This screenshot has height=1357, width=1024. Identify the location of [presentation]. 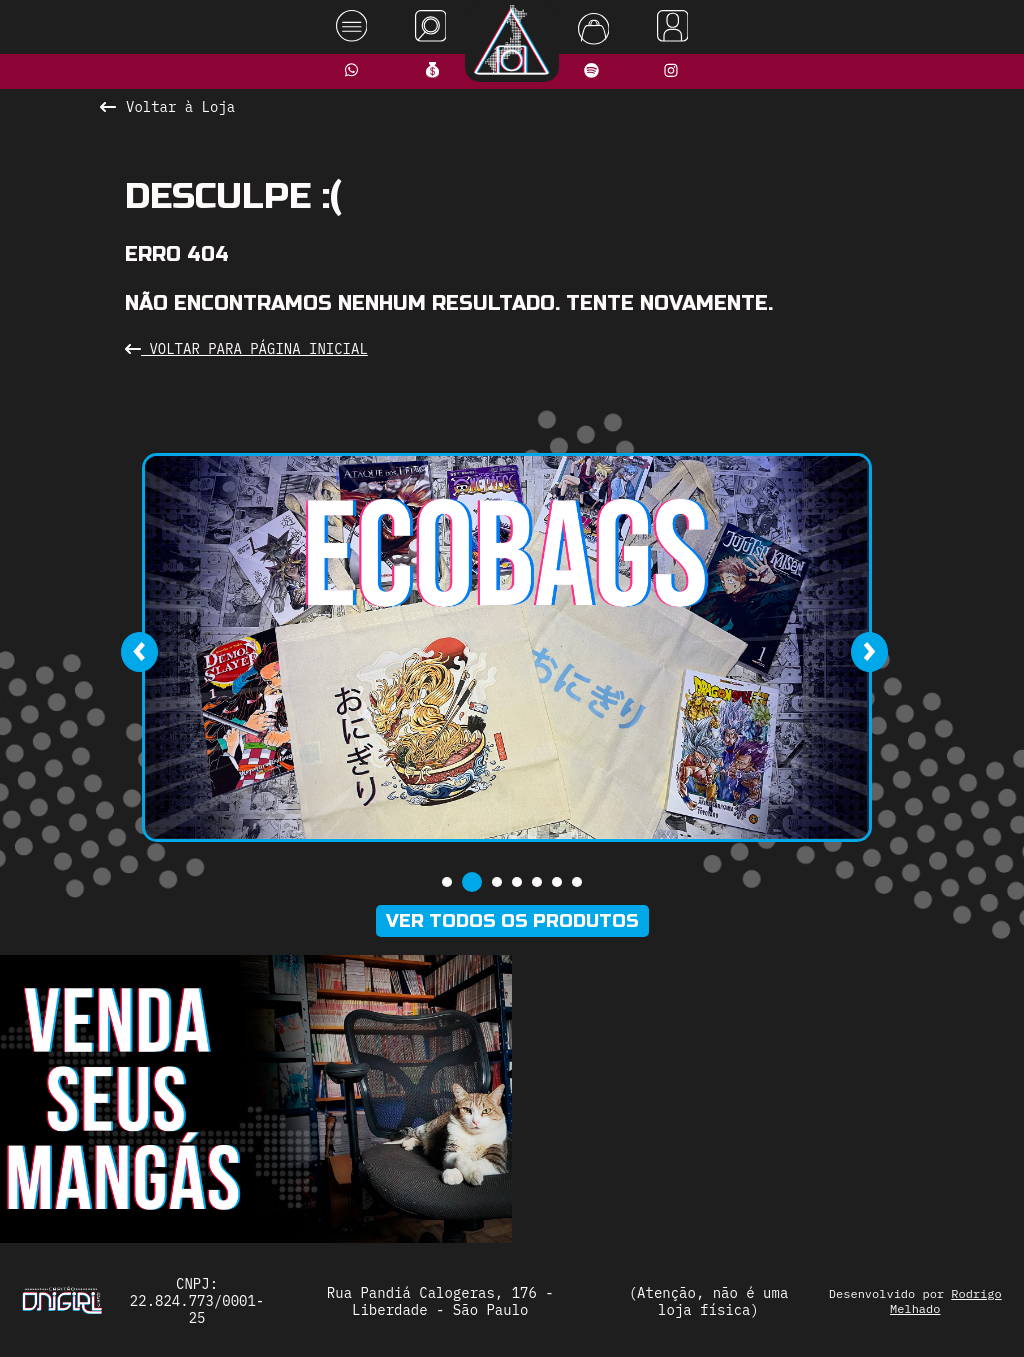
(139, 652).